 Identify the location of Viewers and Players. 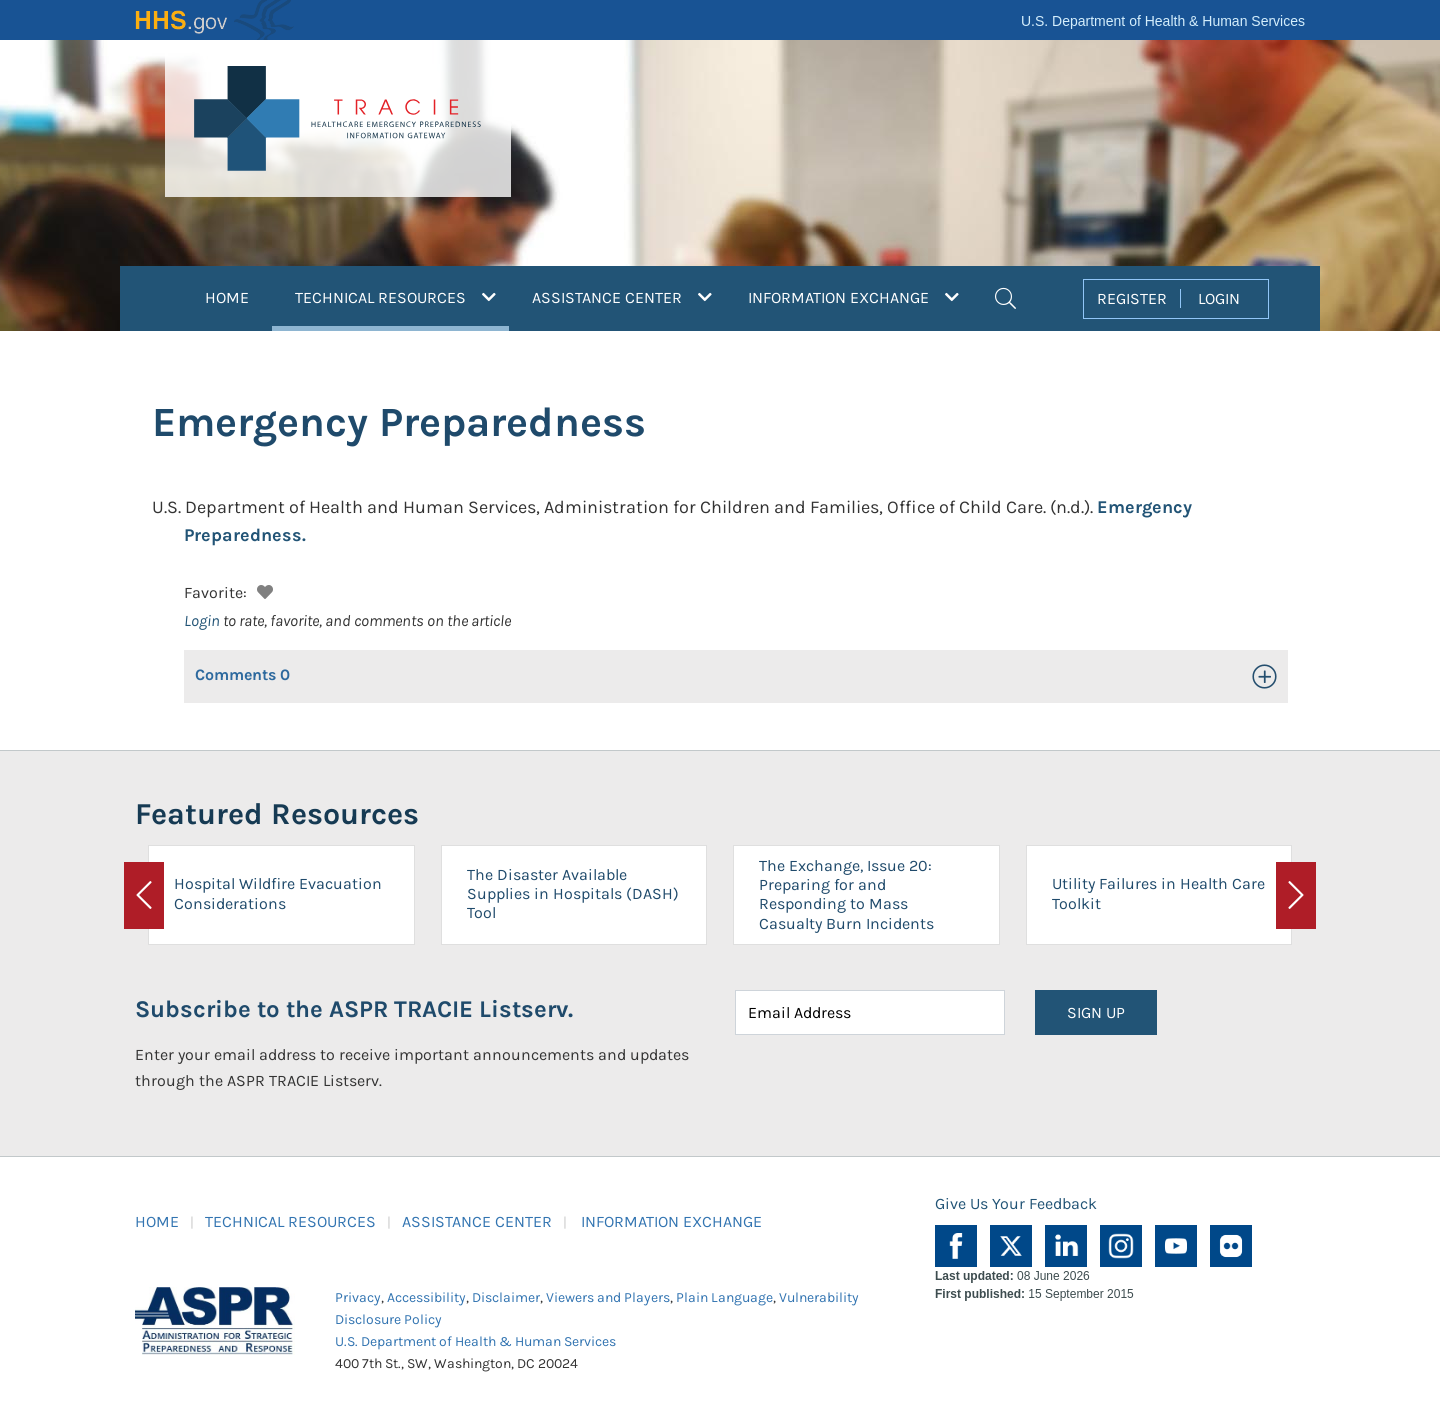
(608, 1297).